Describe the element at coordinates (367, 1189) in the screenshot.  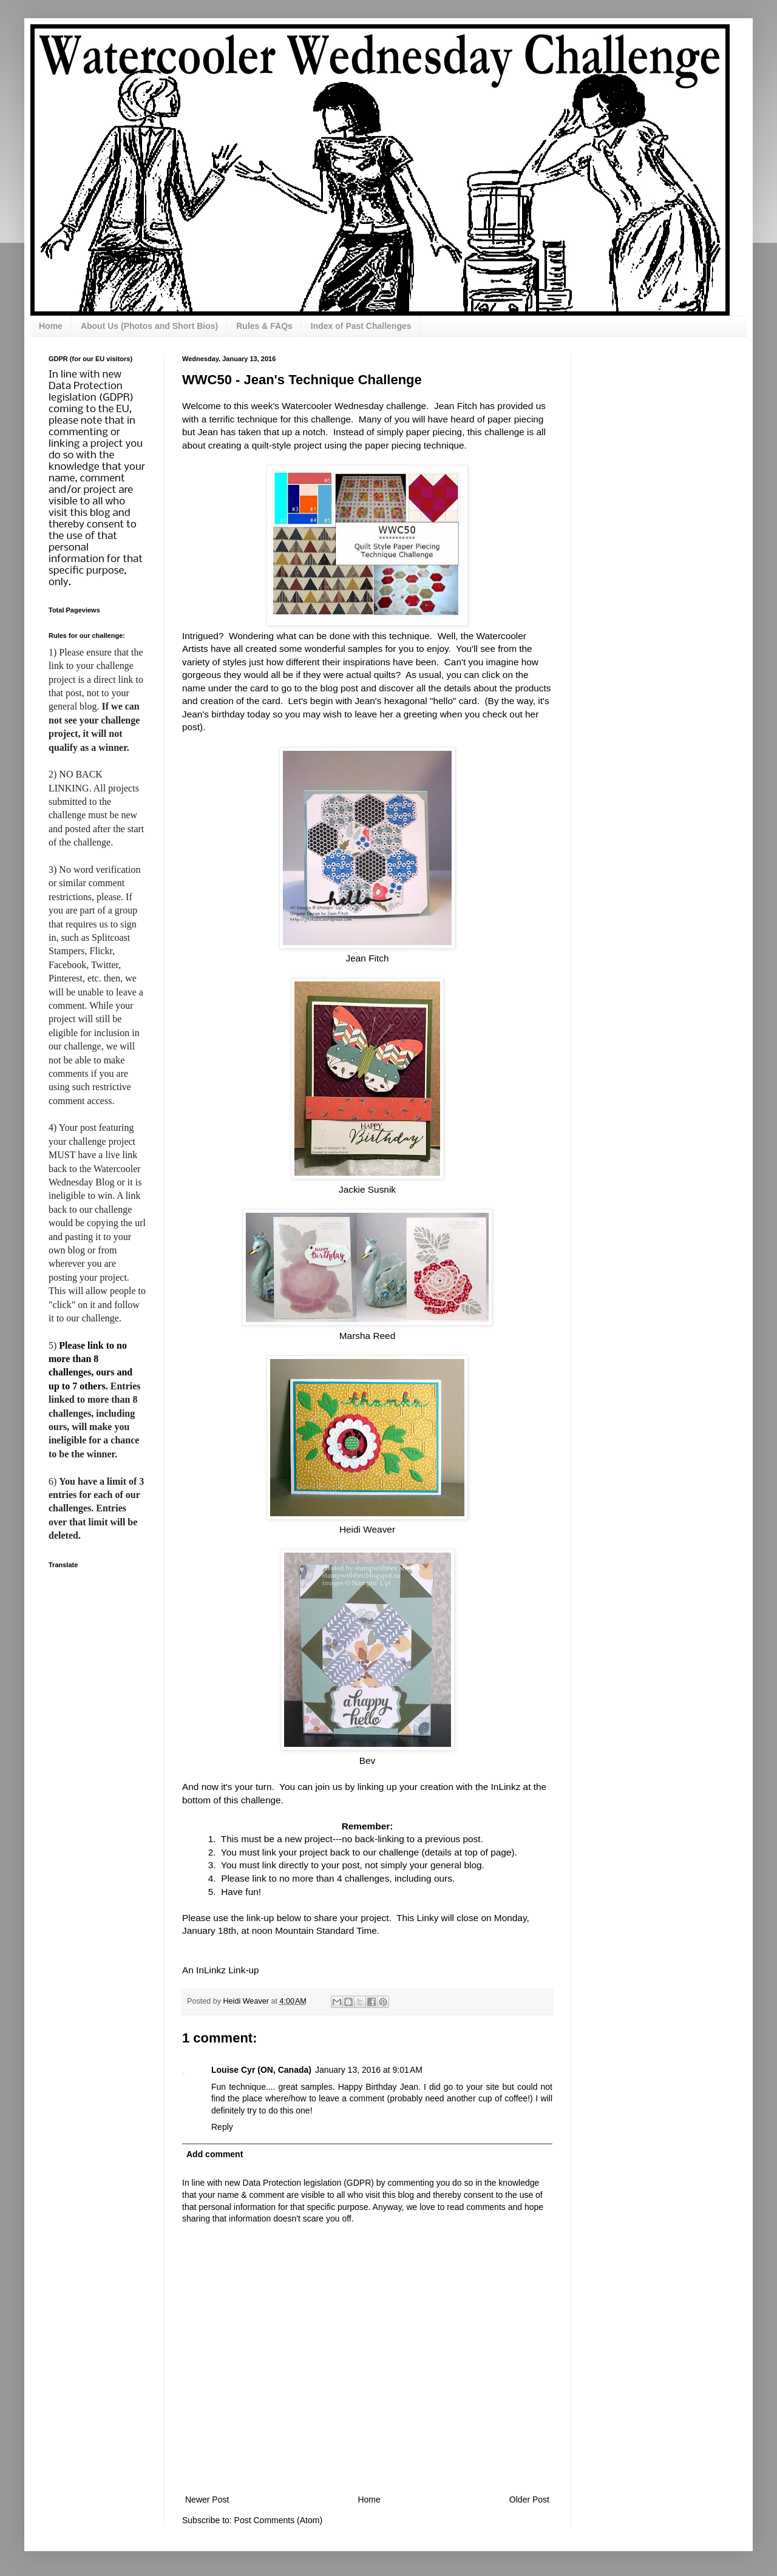
I see `Jackie Susnik` at that location.